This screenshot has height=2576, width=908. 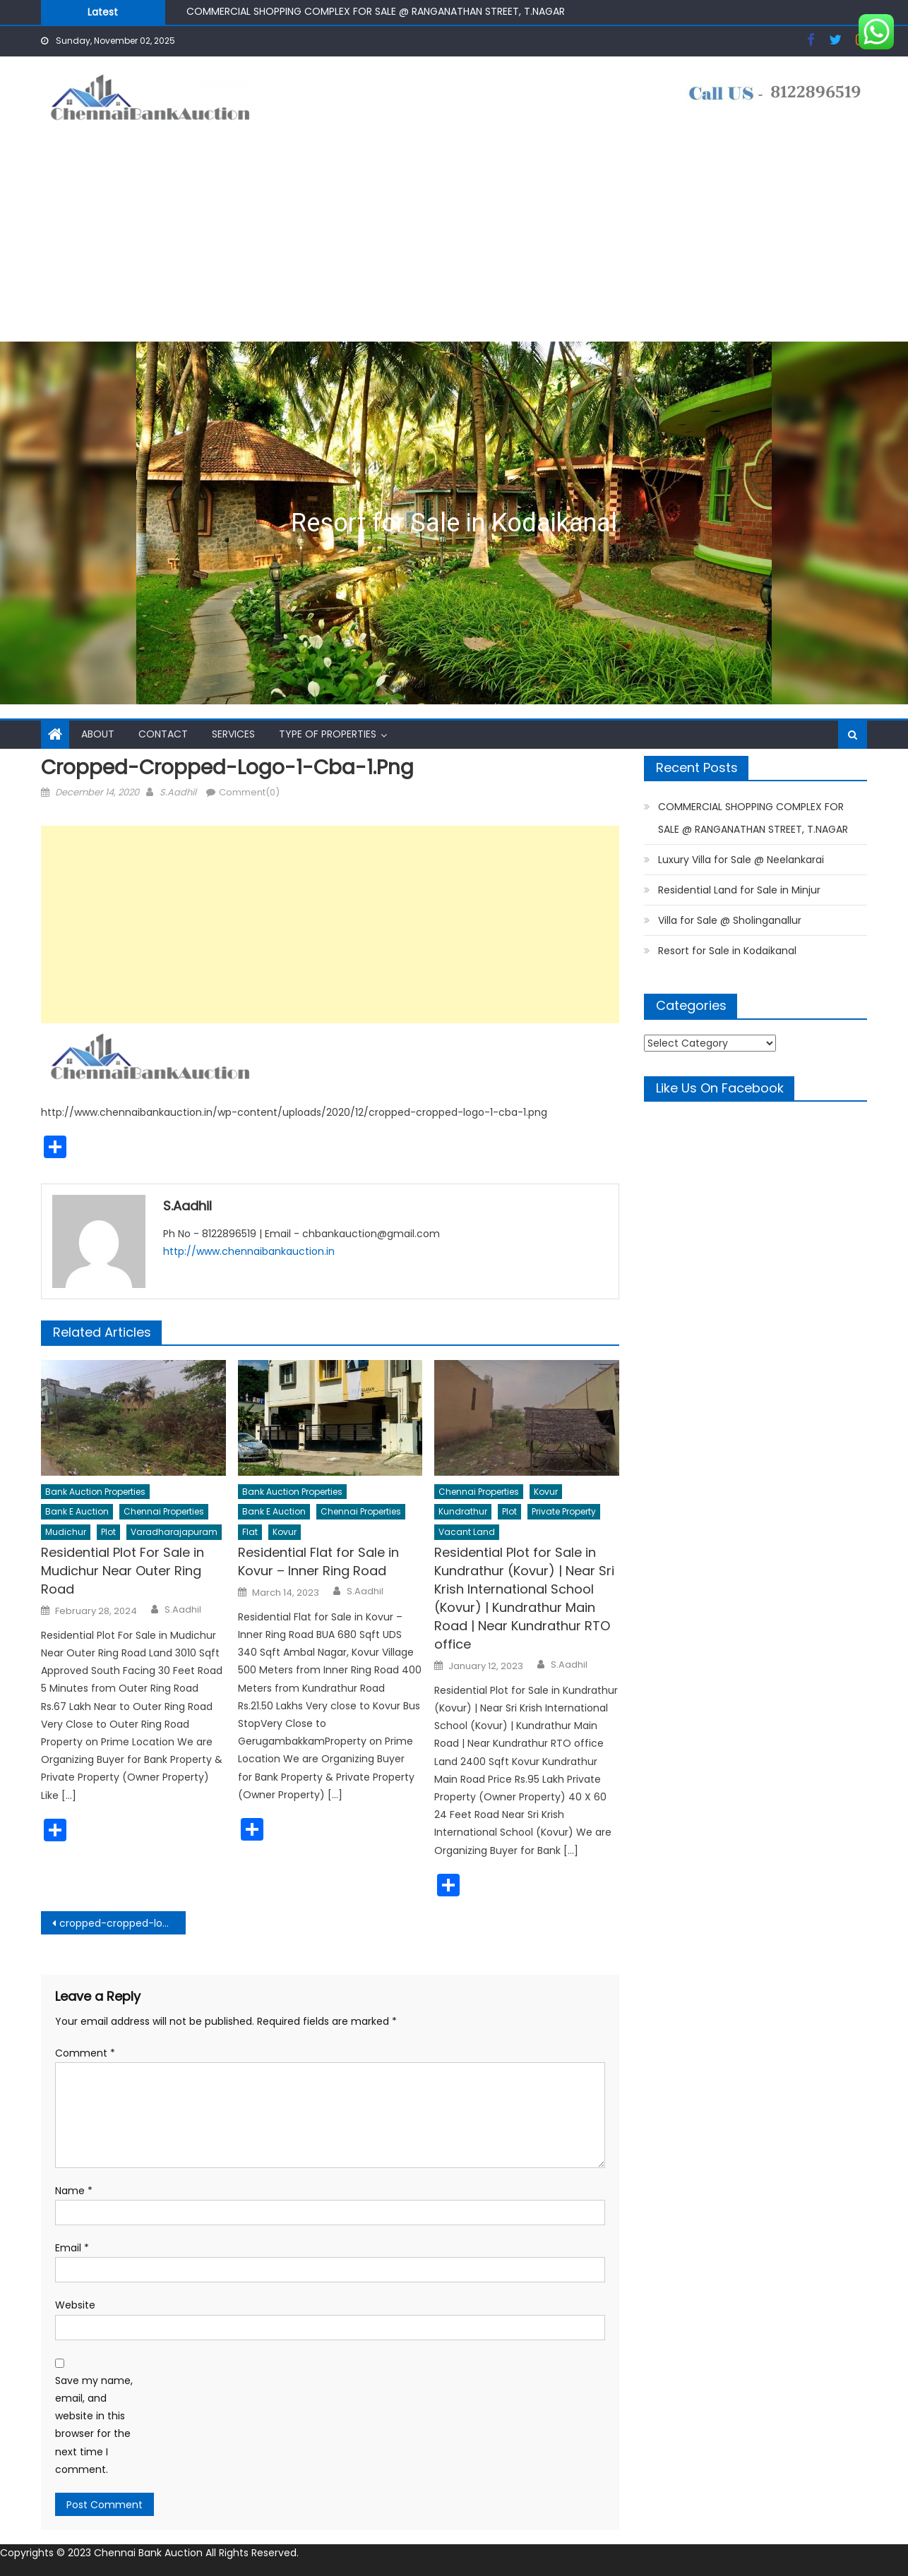 What do you see at coordinates (318, 1561) in the screenshot?
I see `Residential Flat for Sale in Kovur – Inner Ring Road` at bounding box center [318, 1561].